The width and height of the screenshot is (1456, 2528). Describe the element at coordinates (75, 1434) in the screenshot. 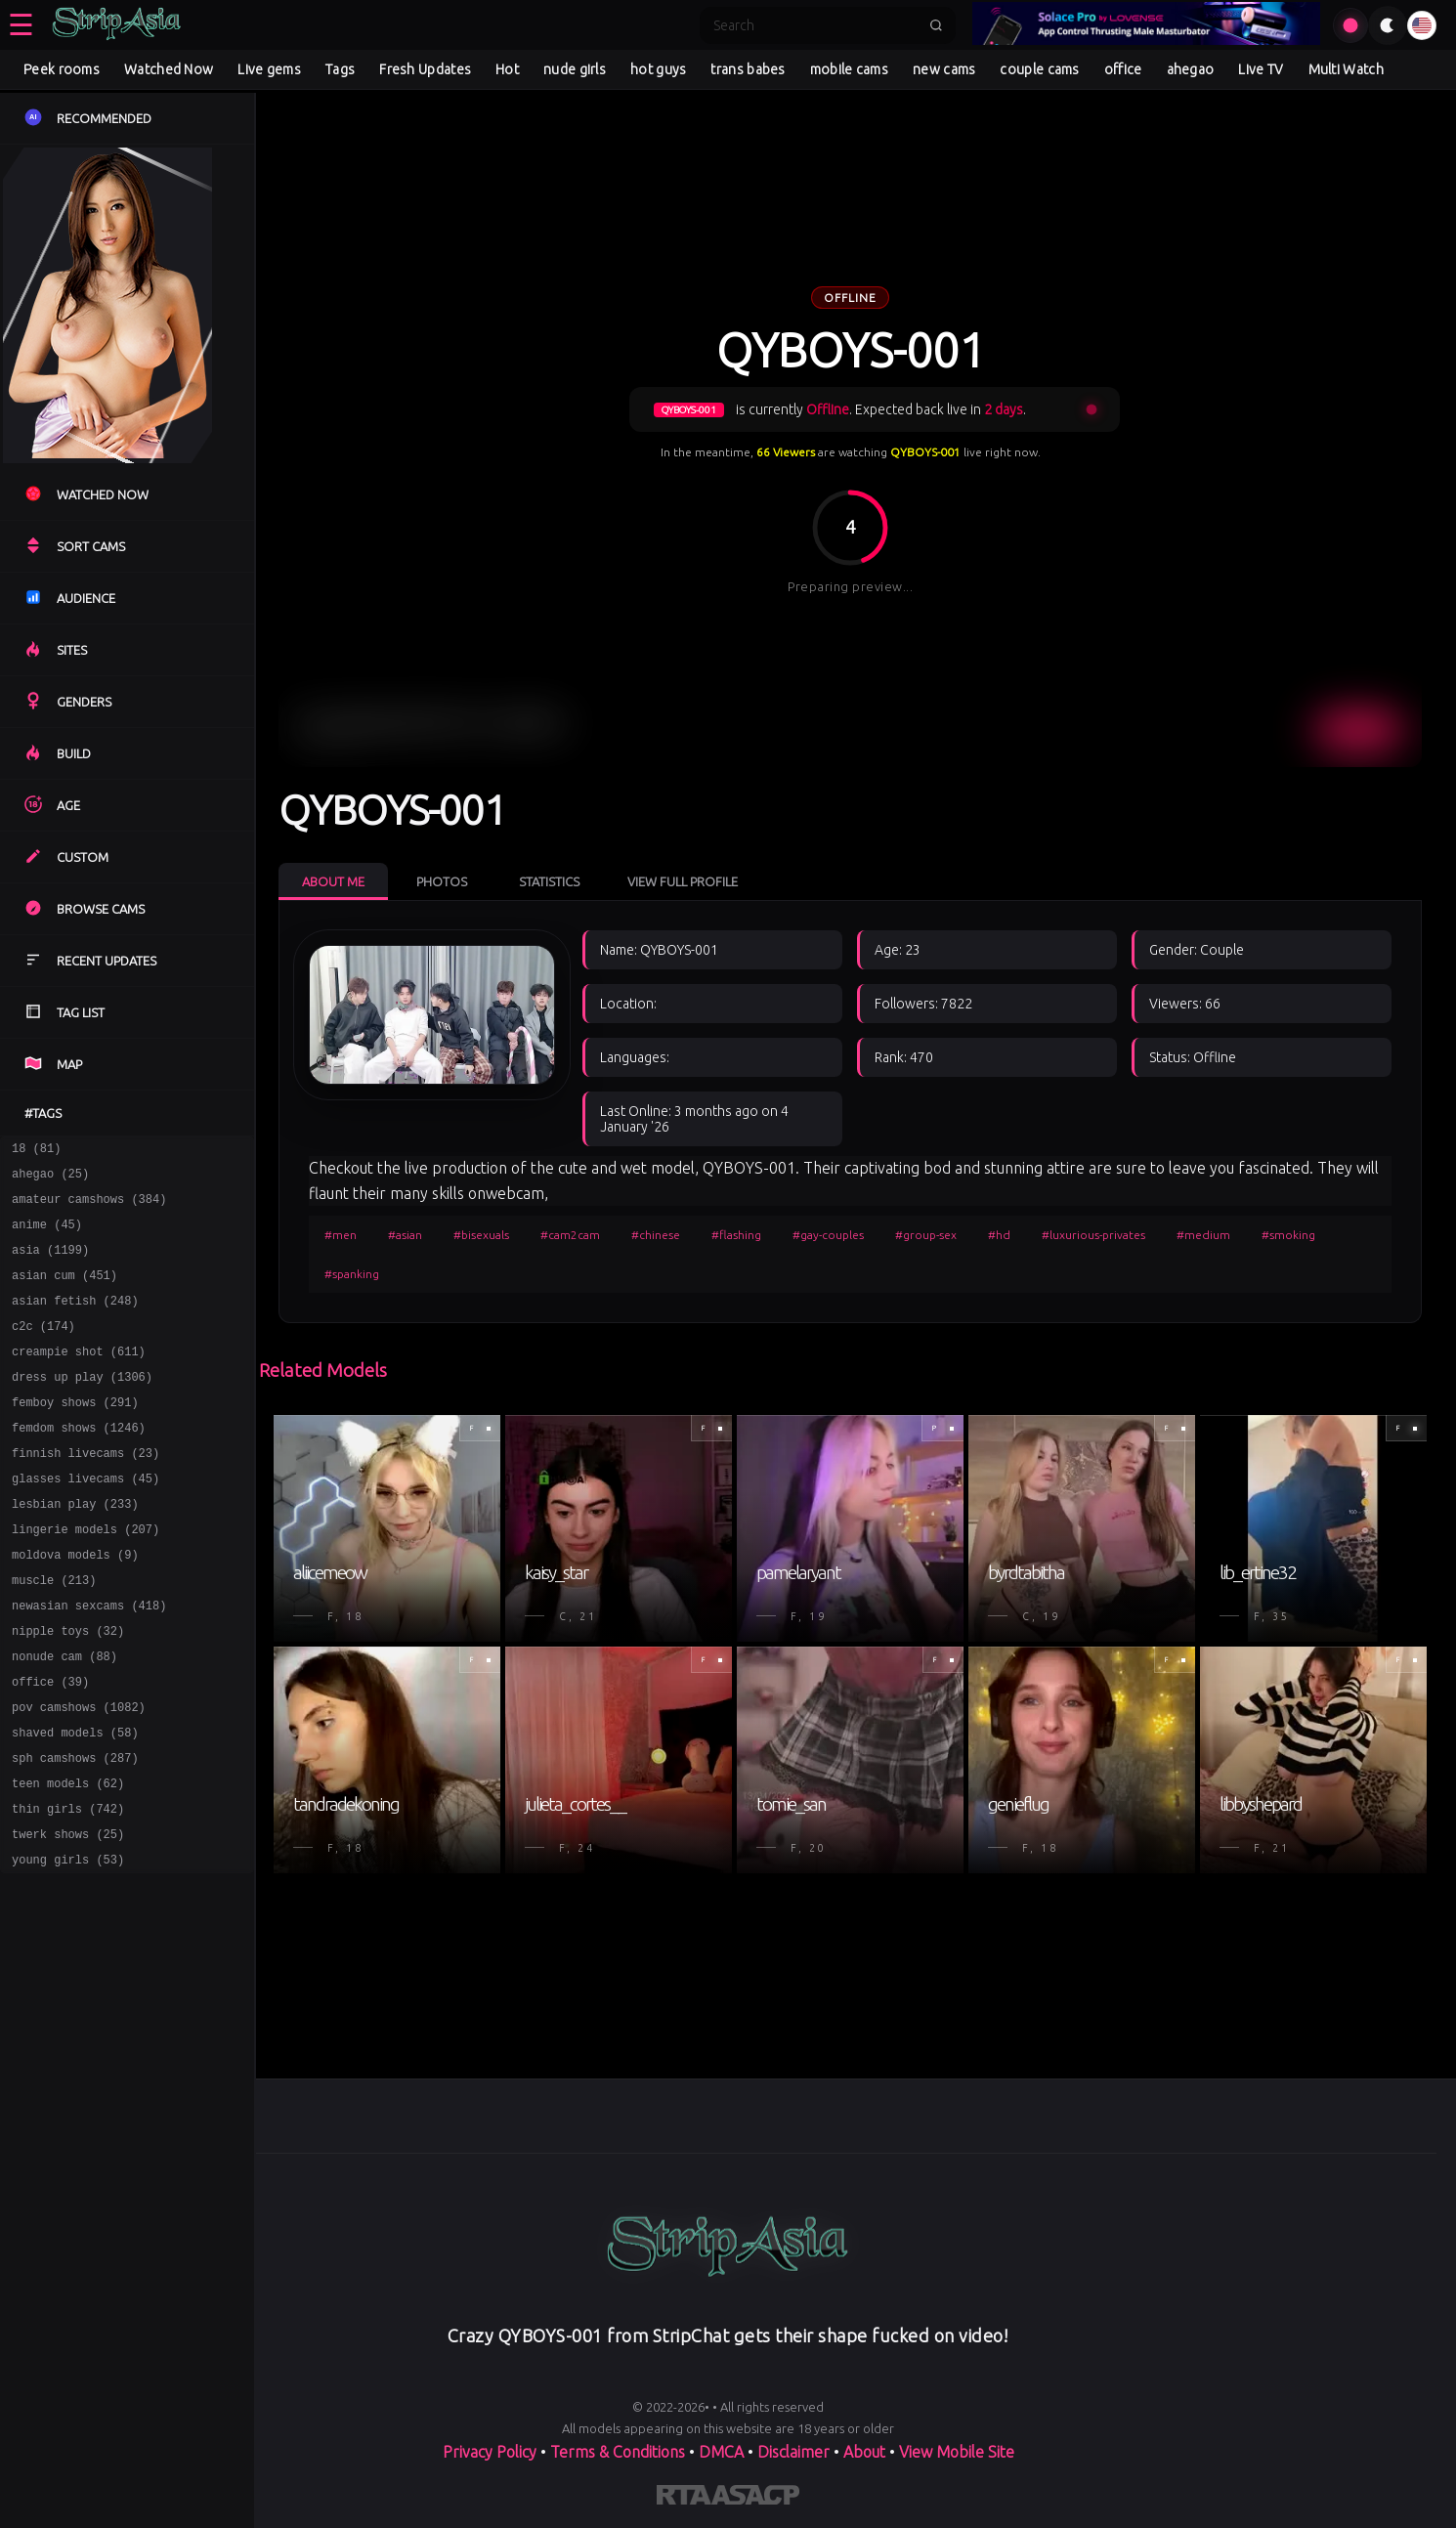

I see `femboy shows (291)` at that location.